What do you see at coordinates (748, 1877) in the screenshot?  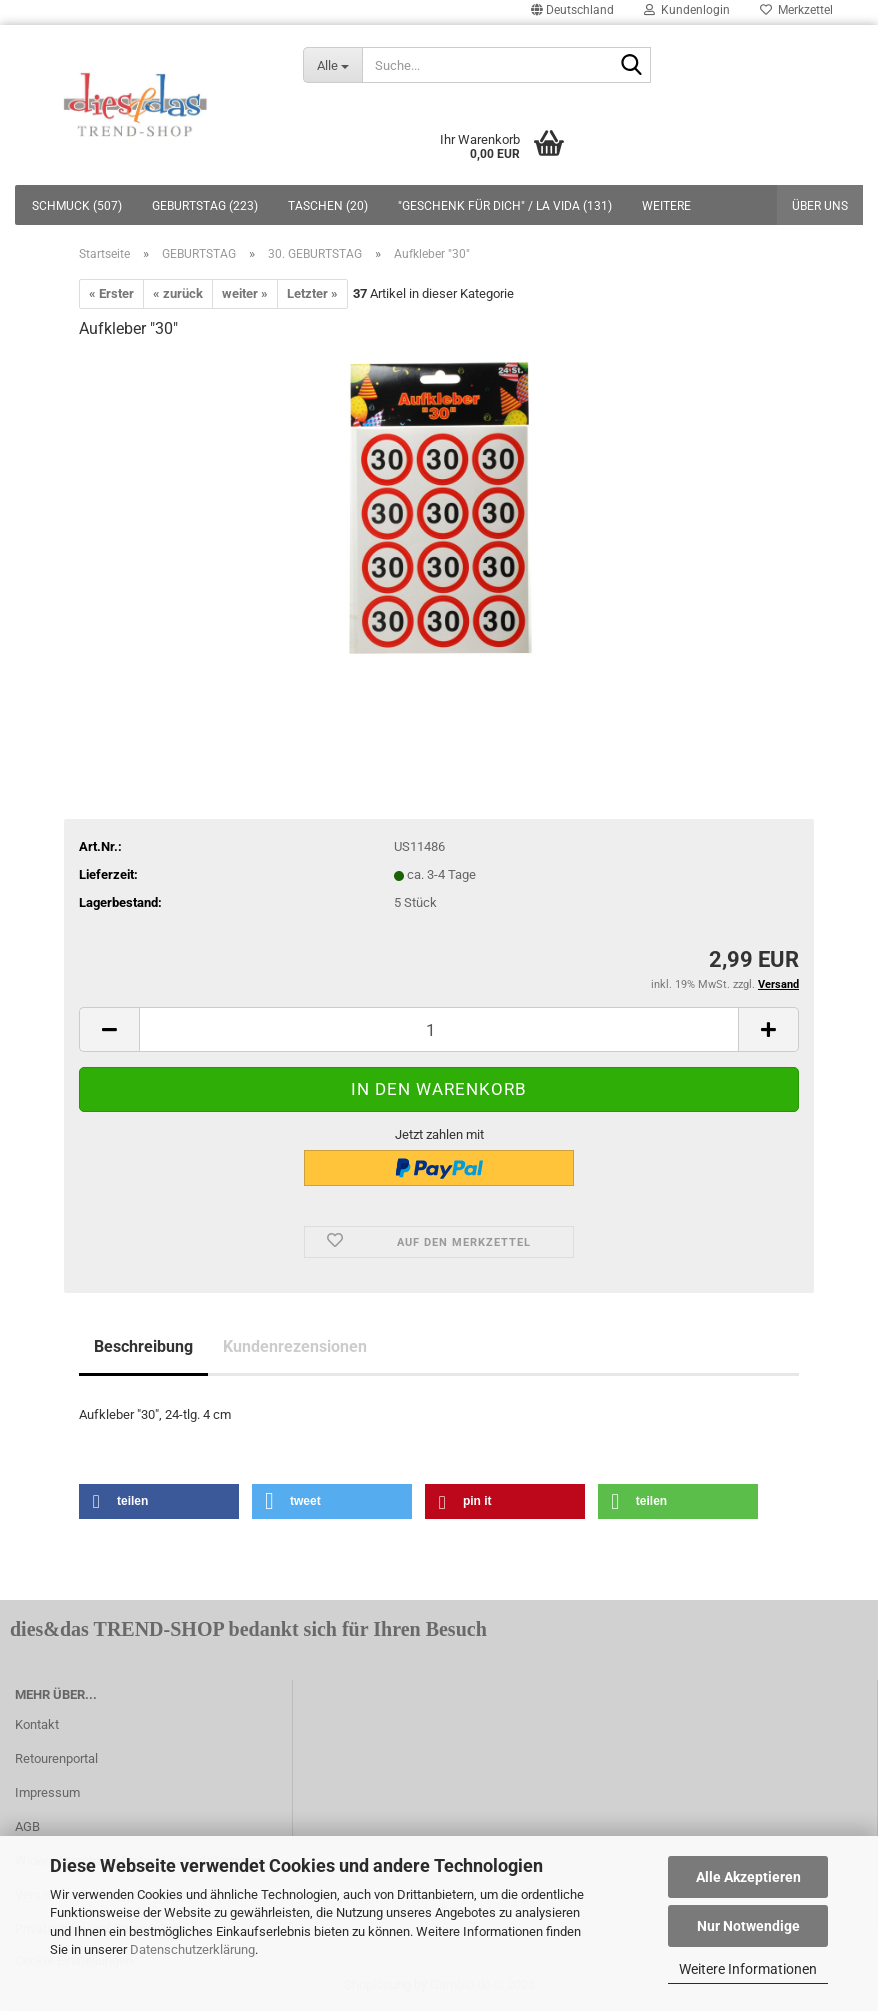 I see `Alle Akzeptieren` at bounding box center [748, 1877].